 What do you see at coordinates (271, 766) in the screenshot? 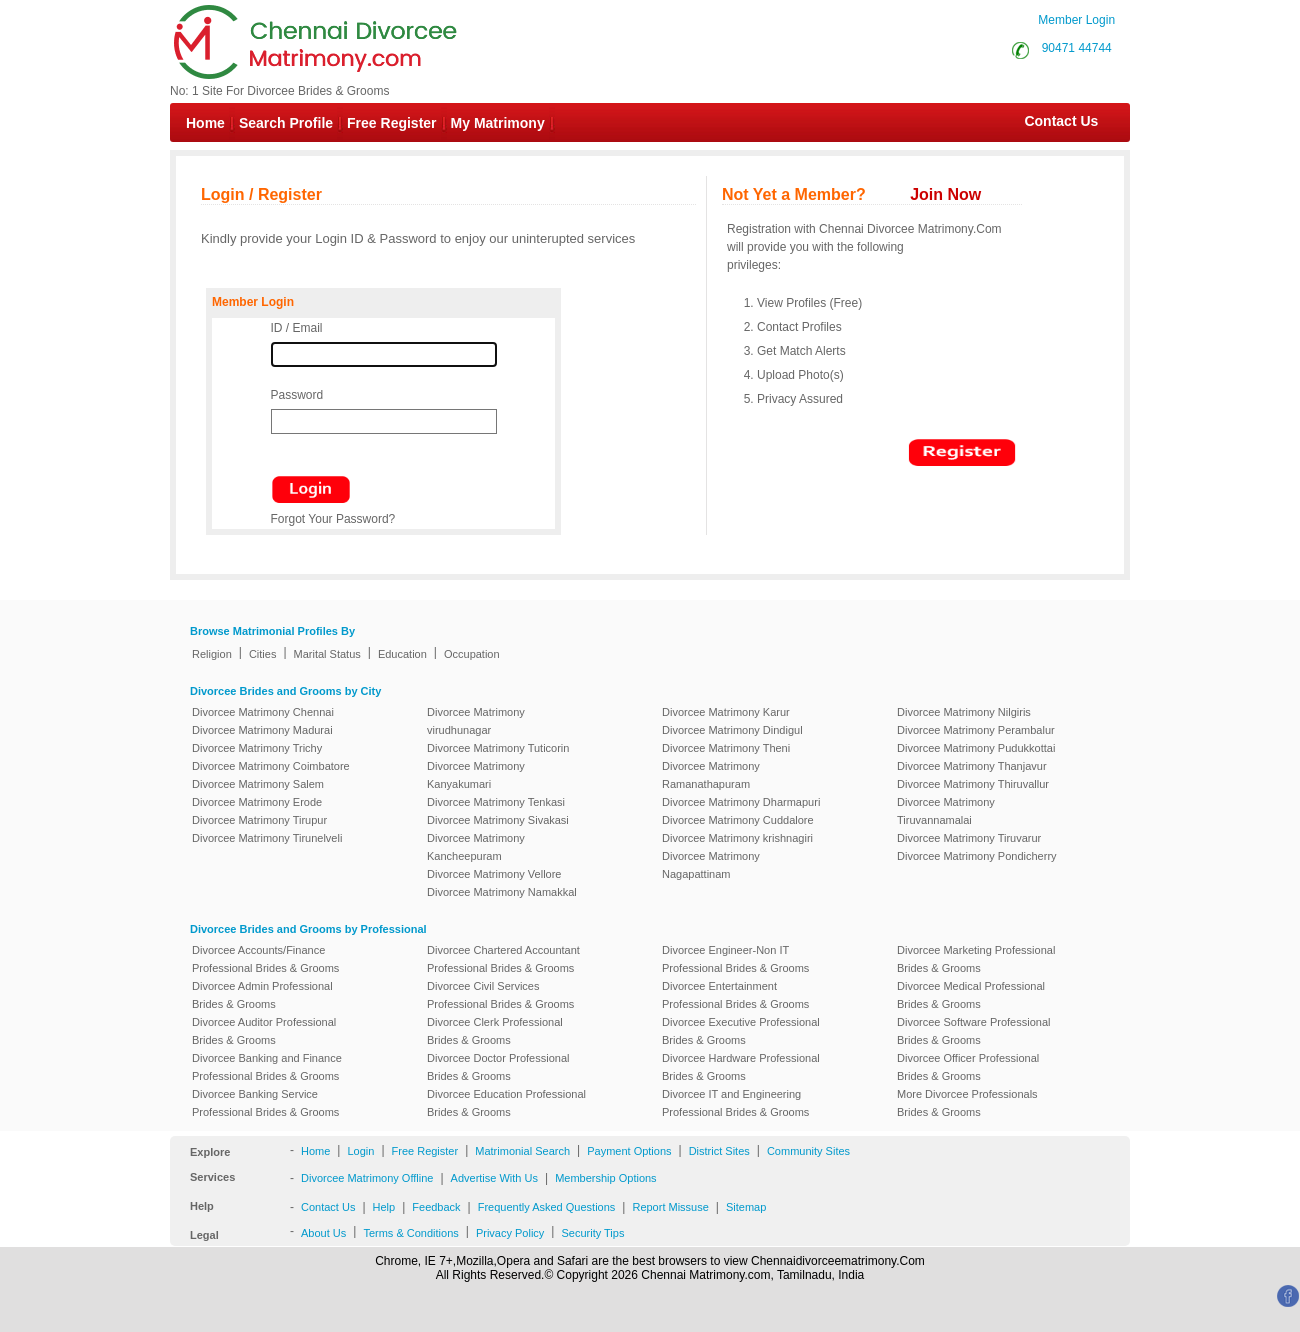
I see `Divorcee Matrimony Coimbatore` at bounding box center [271, 766].